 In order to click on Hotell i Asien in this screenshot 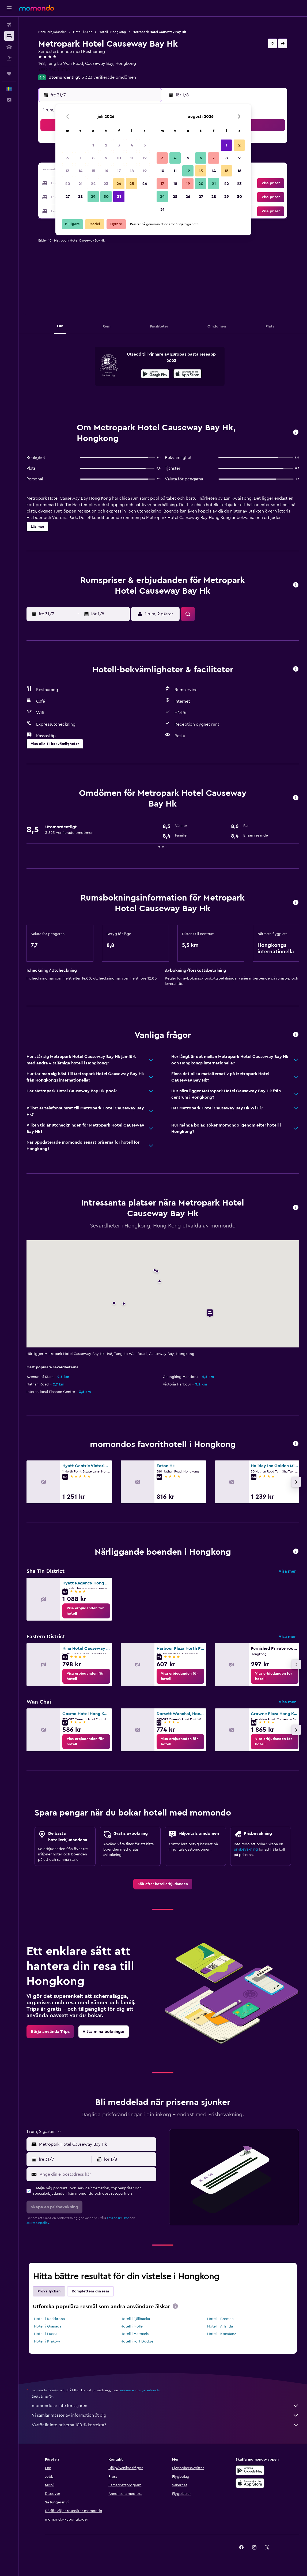, I will do `click(82, 31)`.